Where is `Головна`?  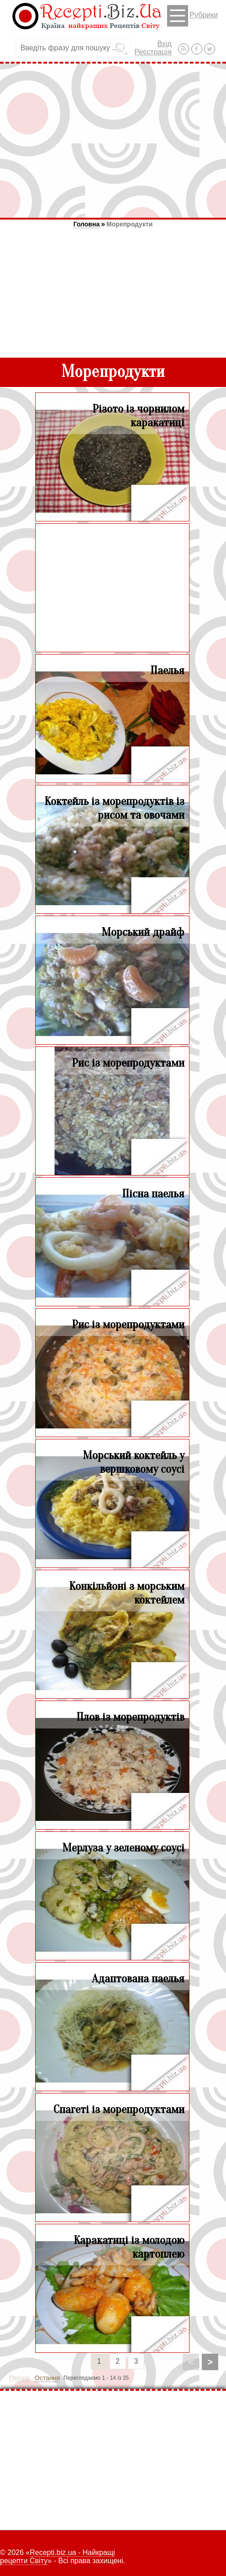 Головна is located at coordinates (87, 224).